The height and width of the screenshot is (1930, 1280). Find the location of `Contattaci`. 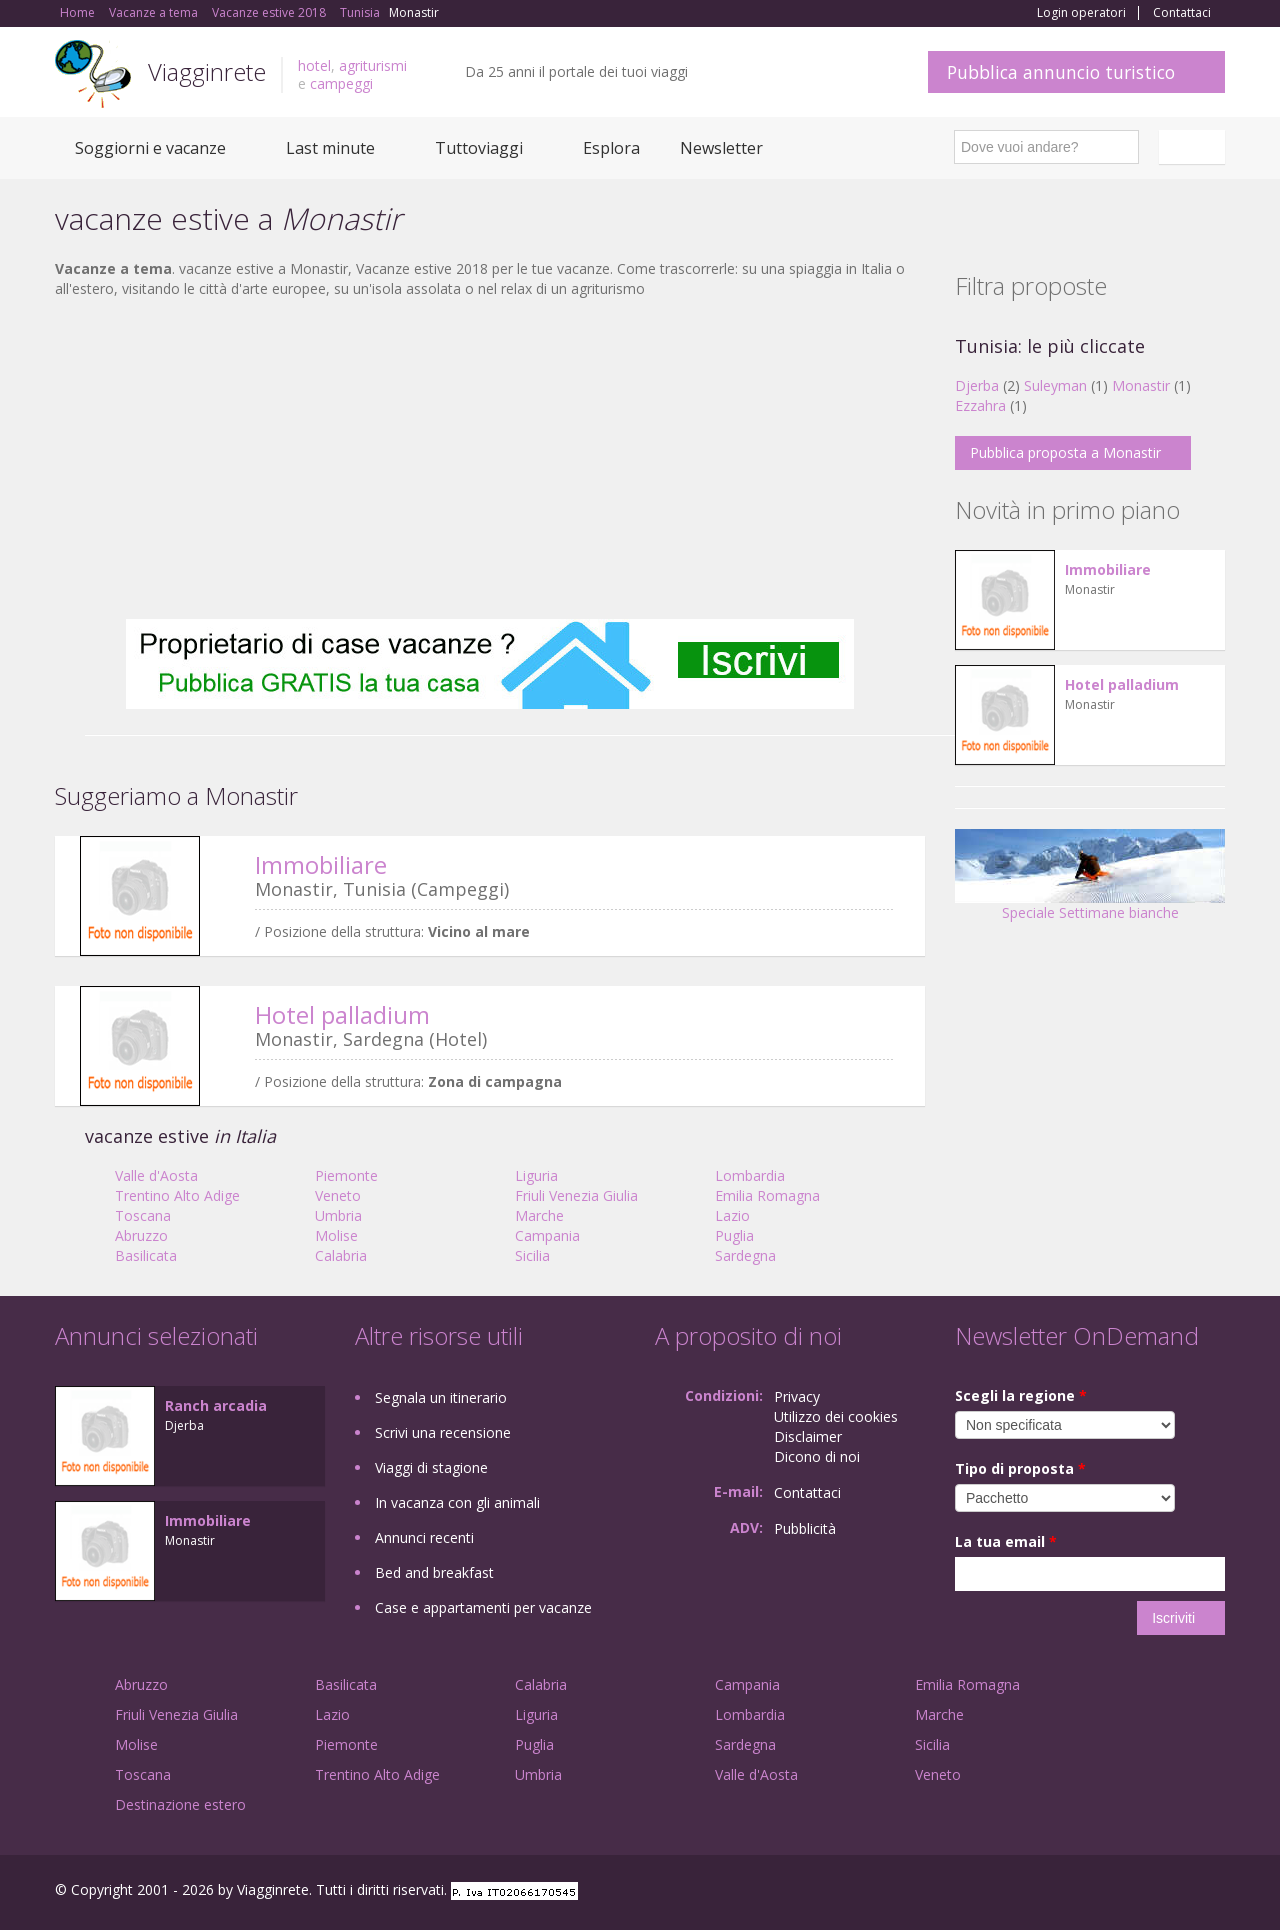

Contattaci is located at coordinates (1182, 13).